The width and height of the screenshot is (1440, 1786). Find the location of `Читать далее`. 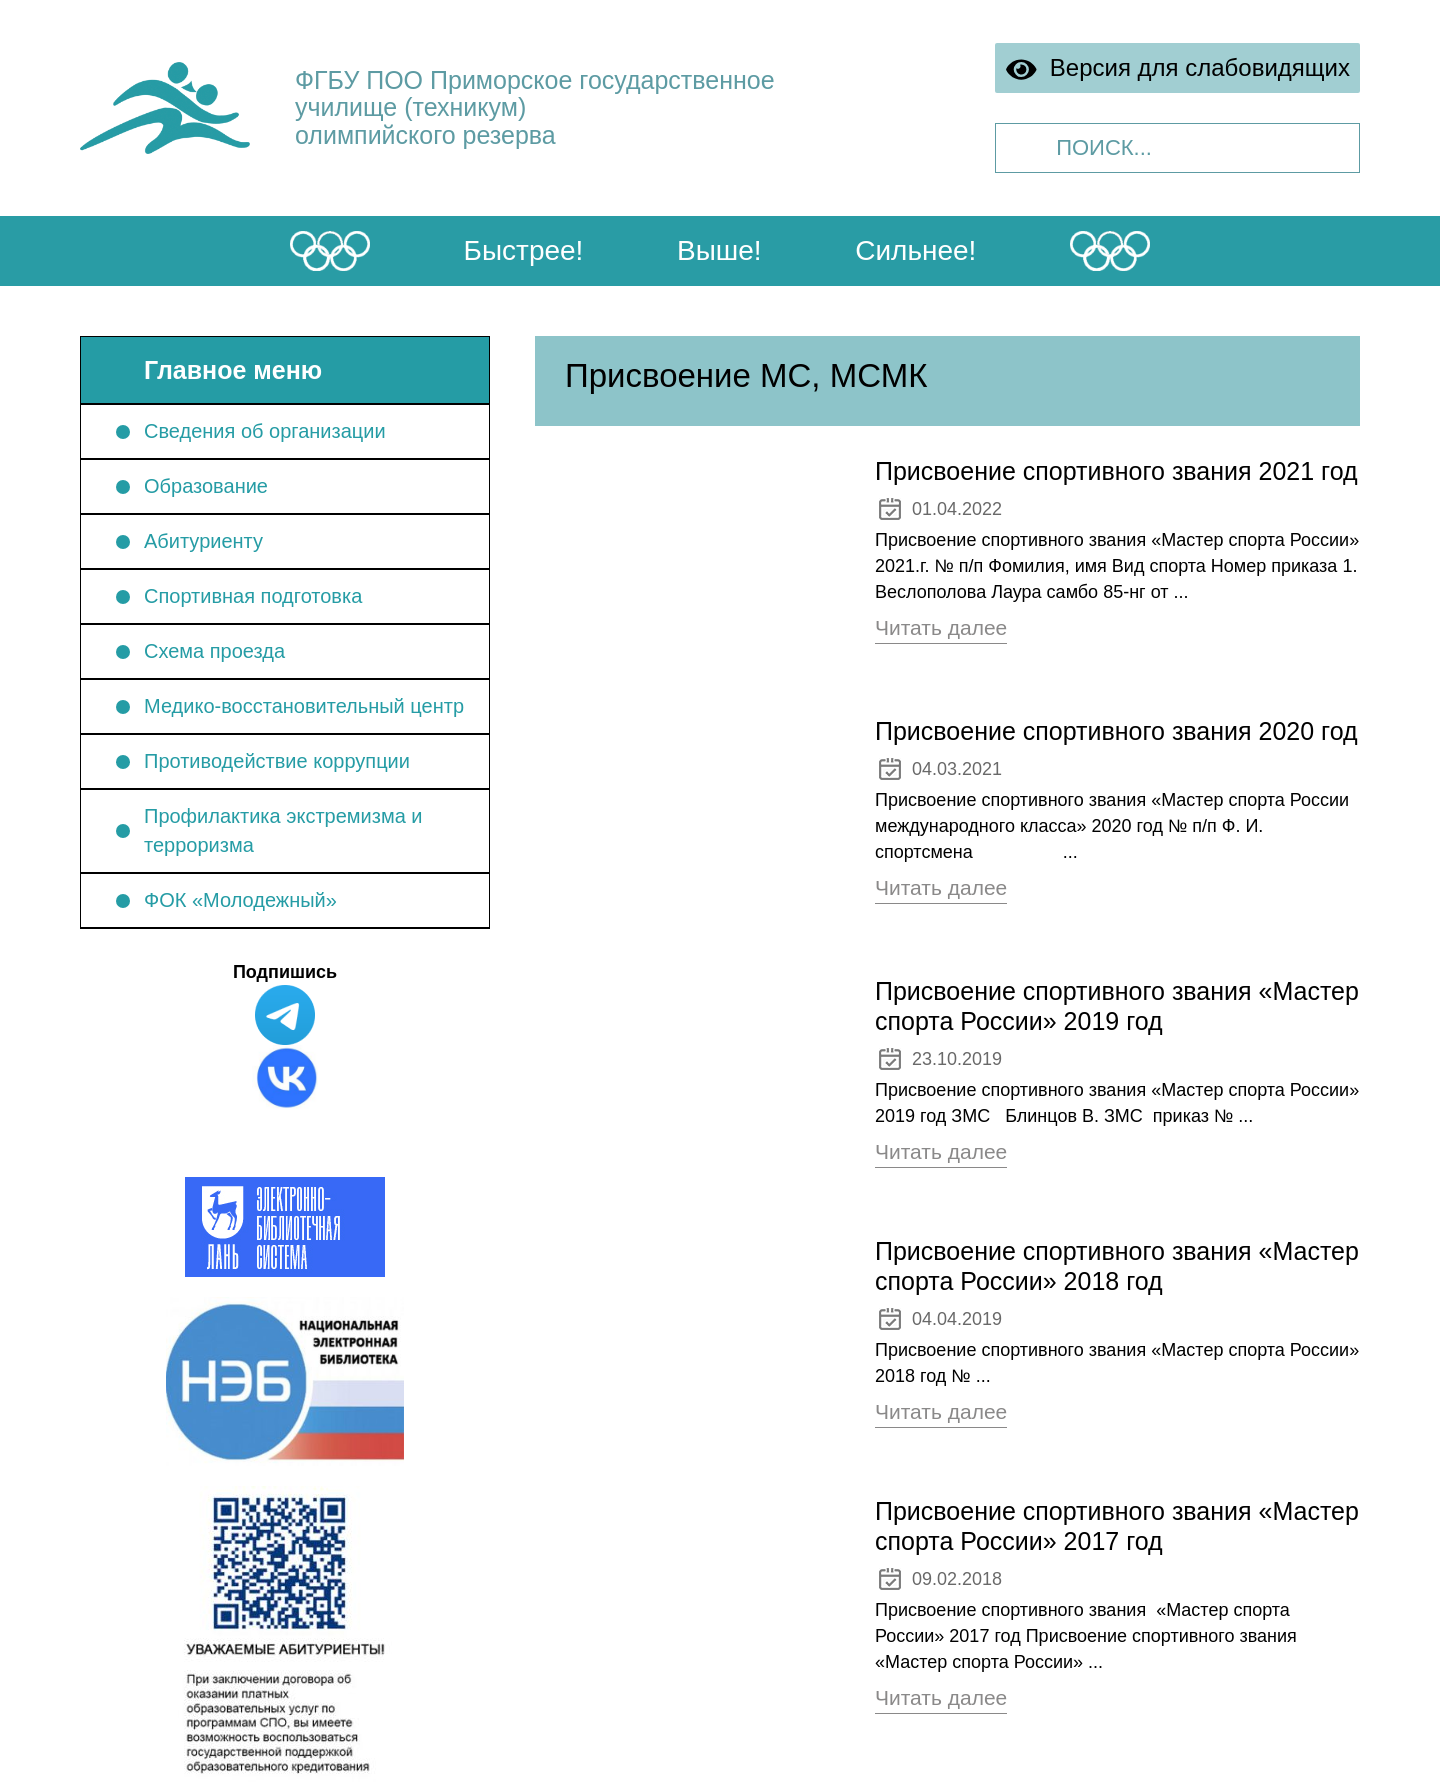

Читать далее is located at coordinates (941, 627).